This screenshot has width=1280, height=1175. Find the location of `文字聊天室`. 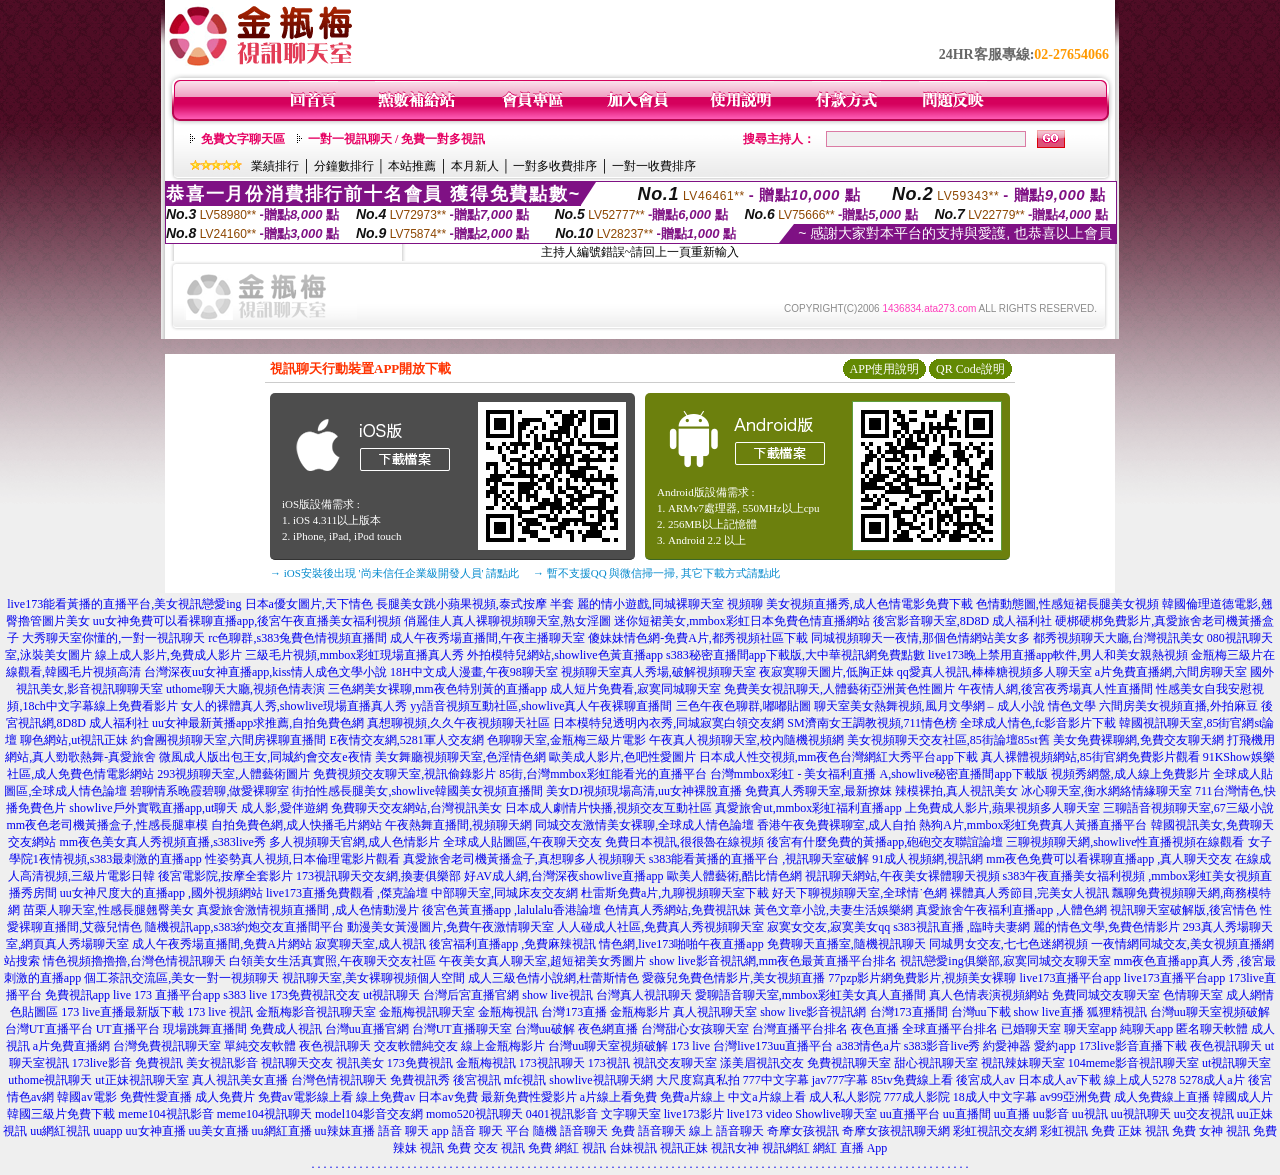

文字聊天室 is located at coordinates (631, 1114).